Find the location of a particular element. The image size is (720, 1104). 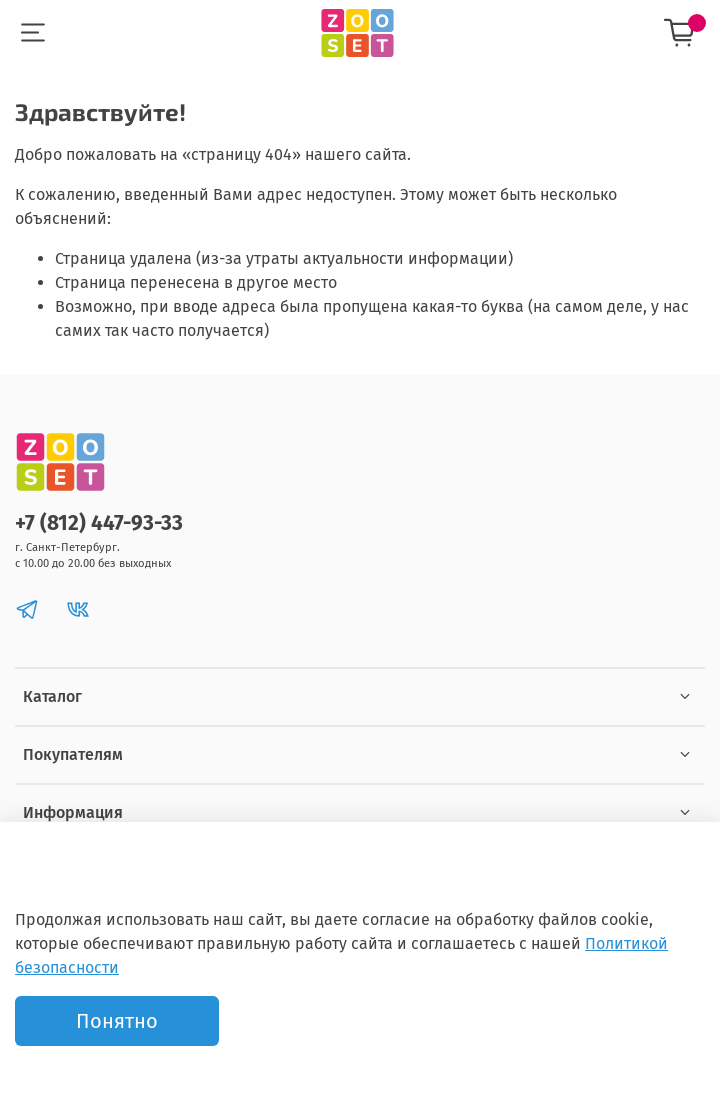

Понятно is located at coordinates (117, 1021).